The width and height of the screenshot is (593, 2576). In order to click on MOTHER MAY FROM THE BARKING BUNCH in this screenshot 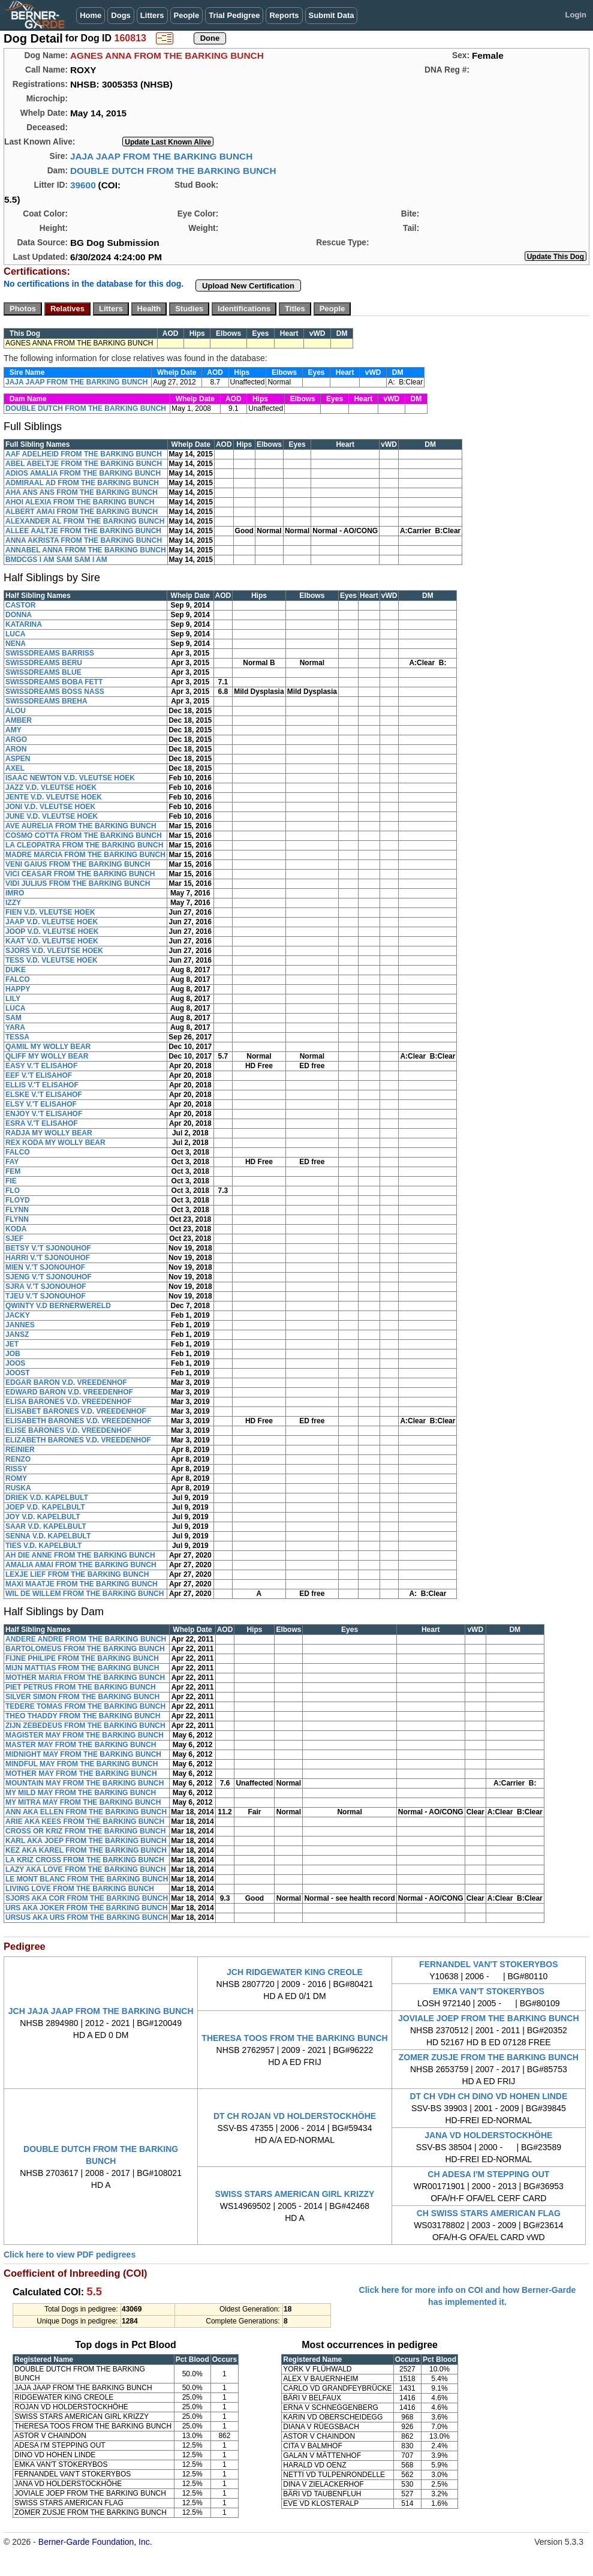, I will do `click(81, 1773)`.